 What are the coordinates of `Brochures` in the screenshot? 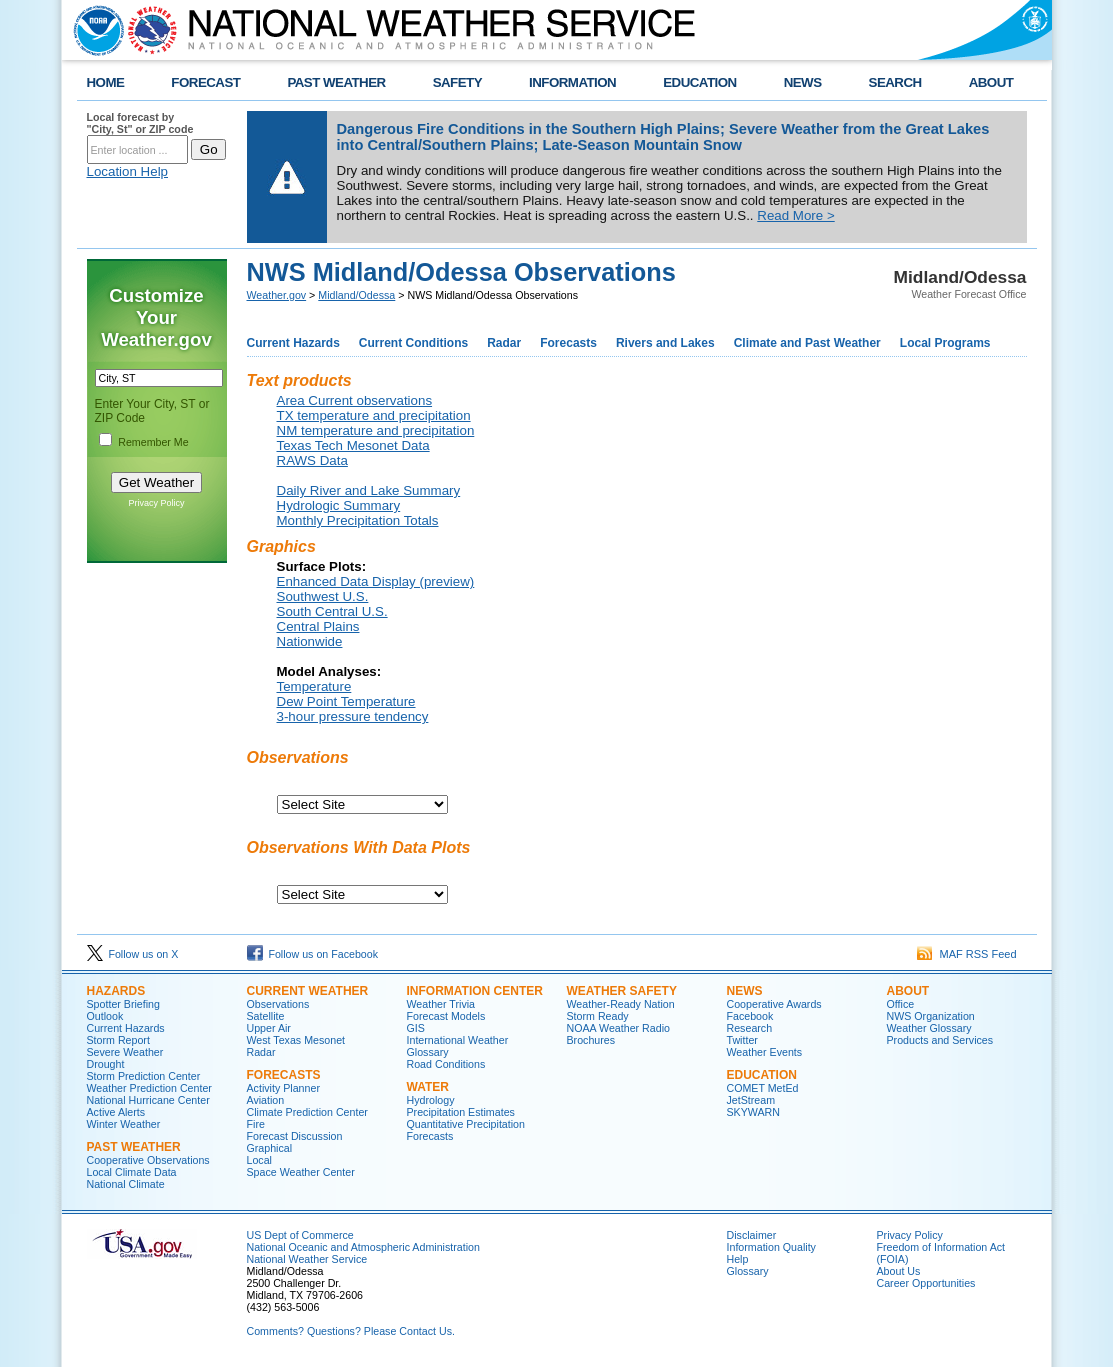 It's located at (591, 1040).